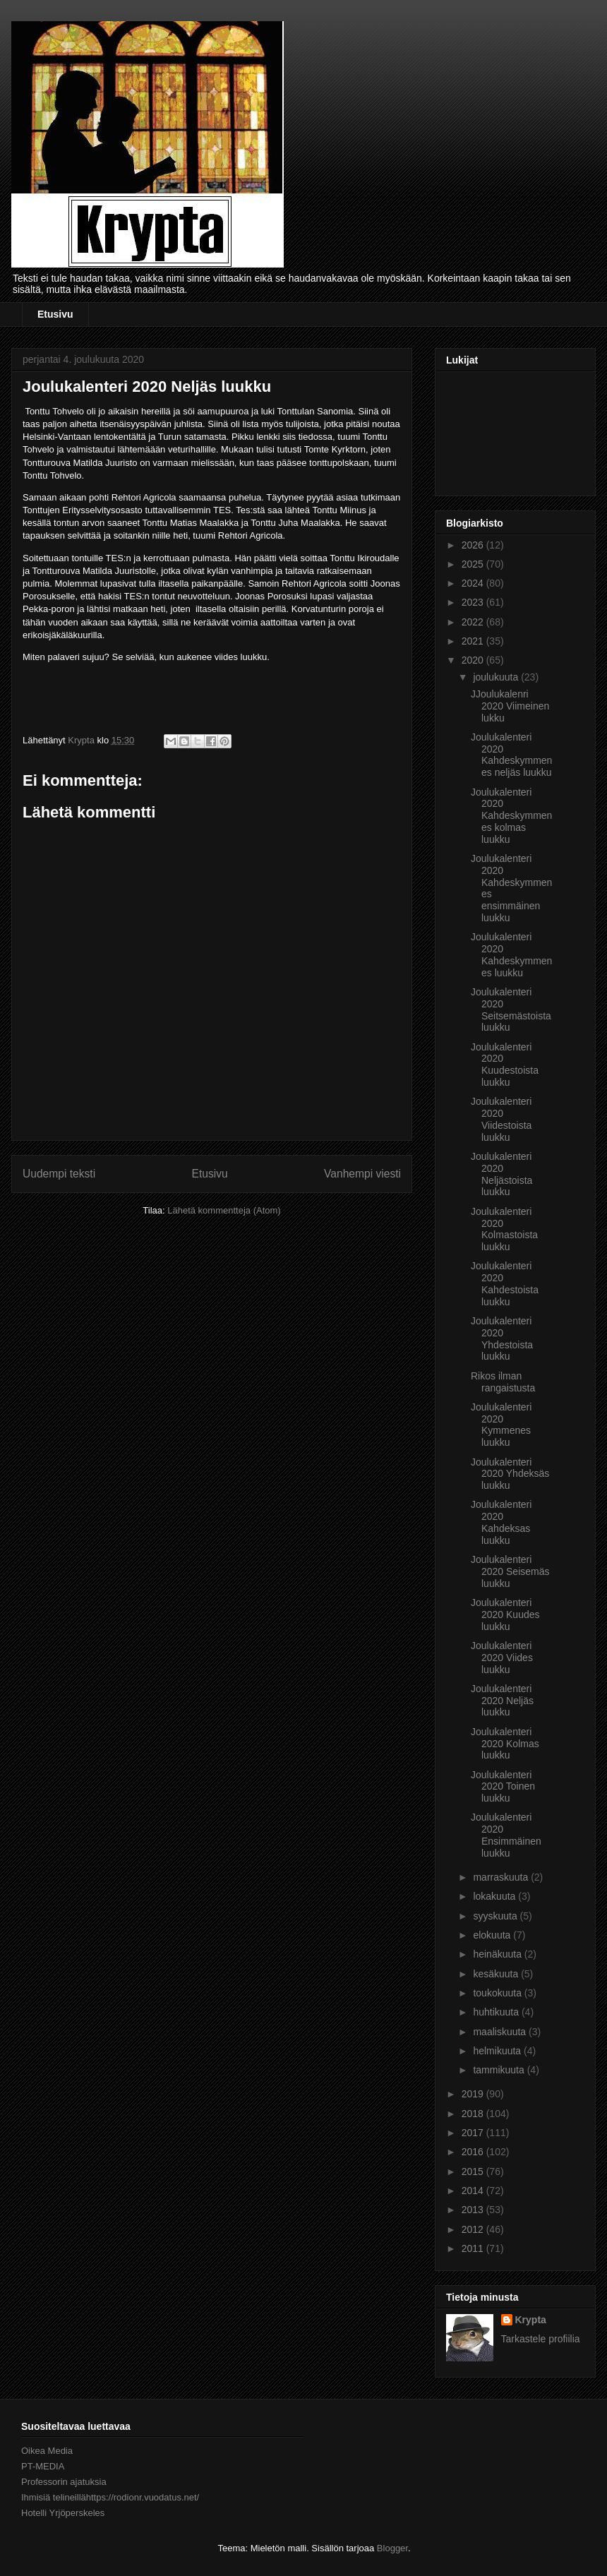  I want to click on Krypta, so click(530, 2319).